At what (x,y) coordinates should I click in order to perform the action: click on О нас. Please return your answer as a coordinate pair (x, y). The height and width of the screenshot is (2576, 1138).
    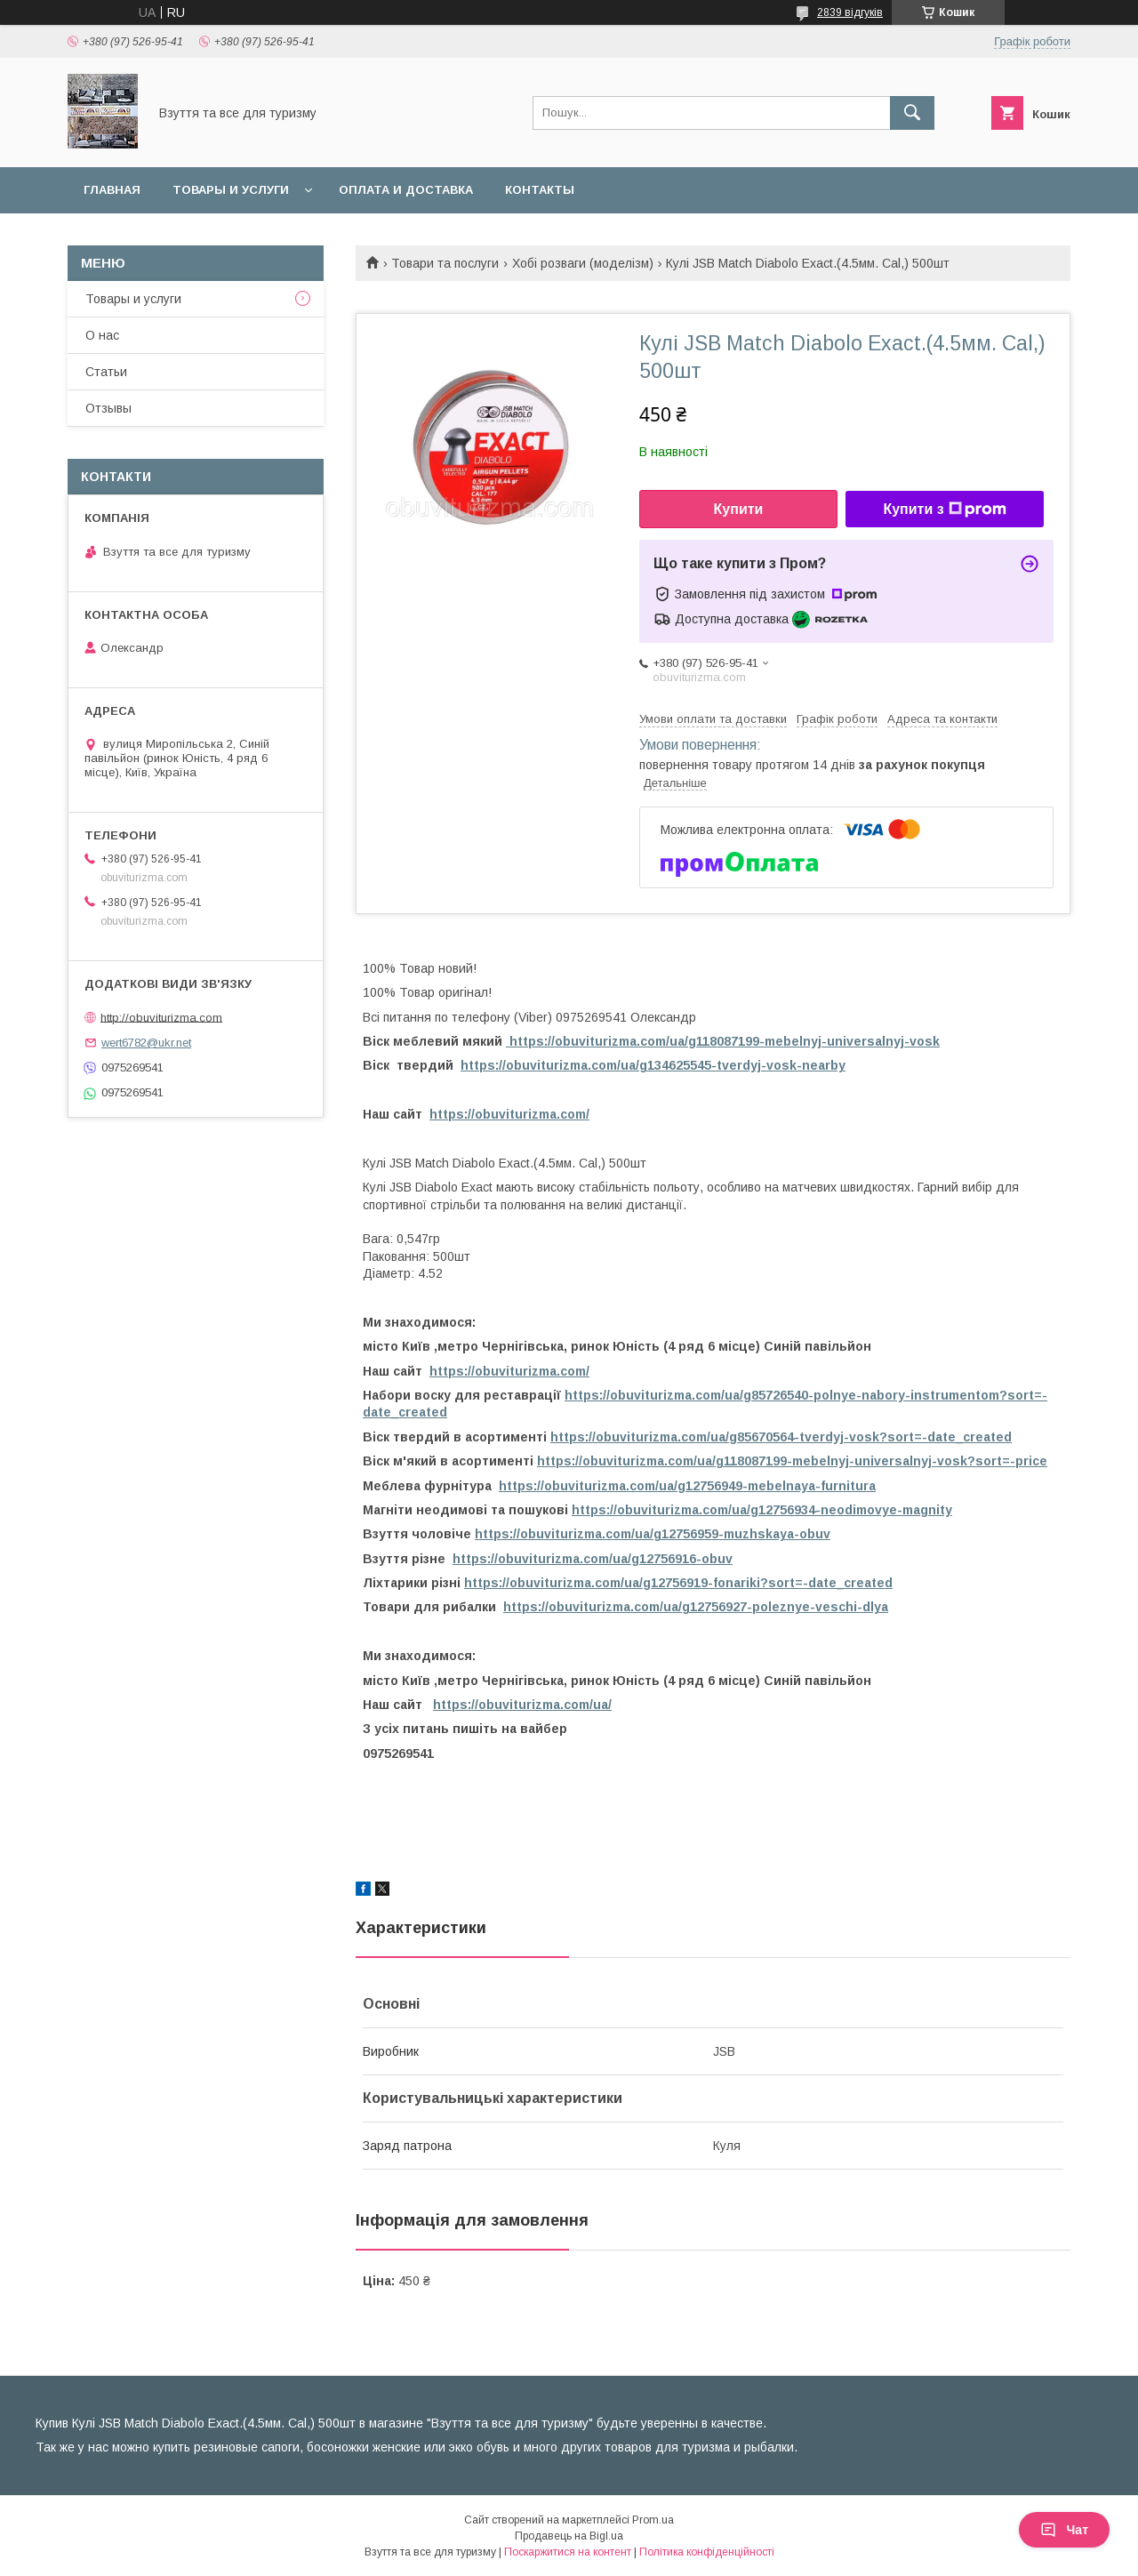
    Looking at the image, I should click on (102, 335).